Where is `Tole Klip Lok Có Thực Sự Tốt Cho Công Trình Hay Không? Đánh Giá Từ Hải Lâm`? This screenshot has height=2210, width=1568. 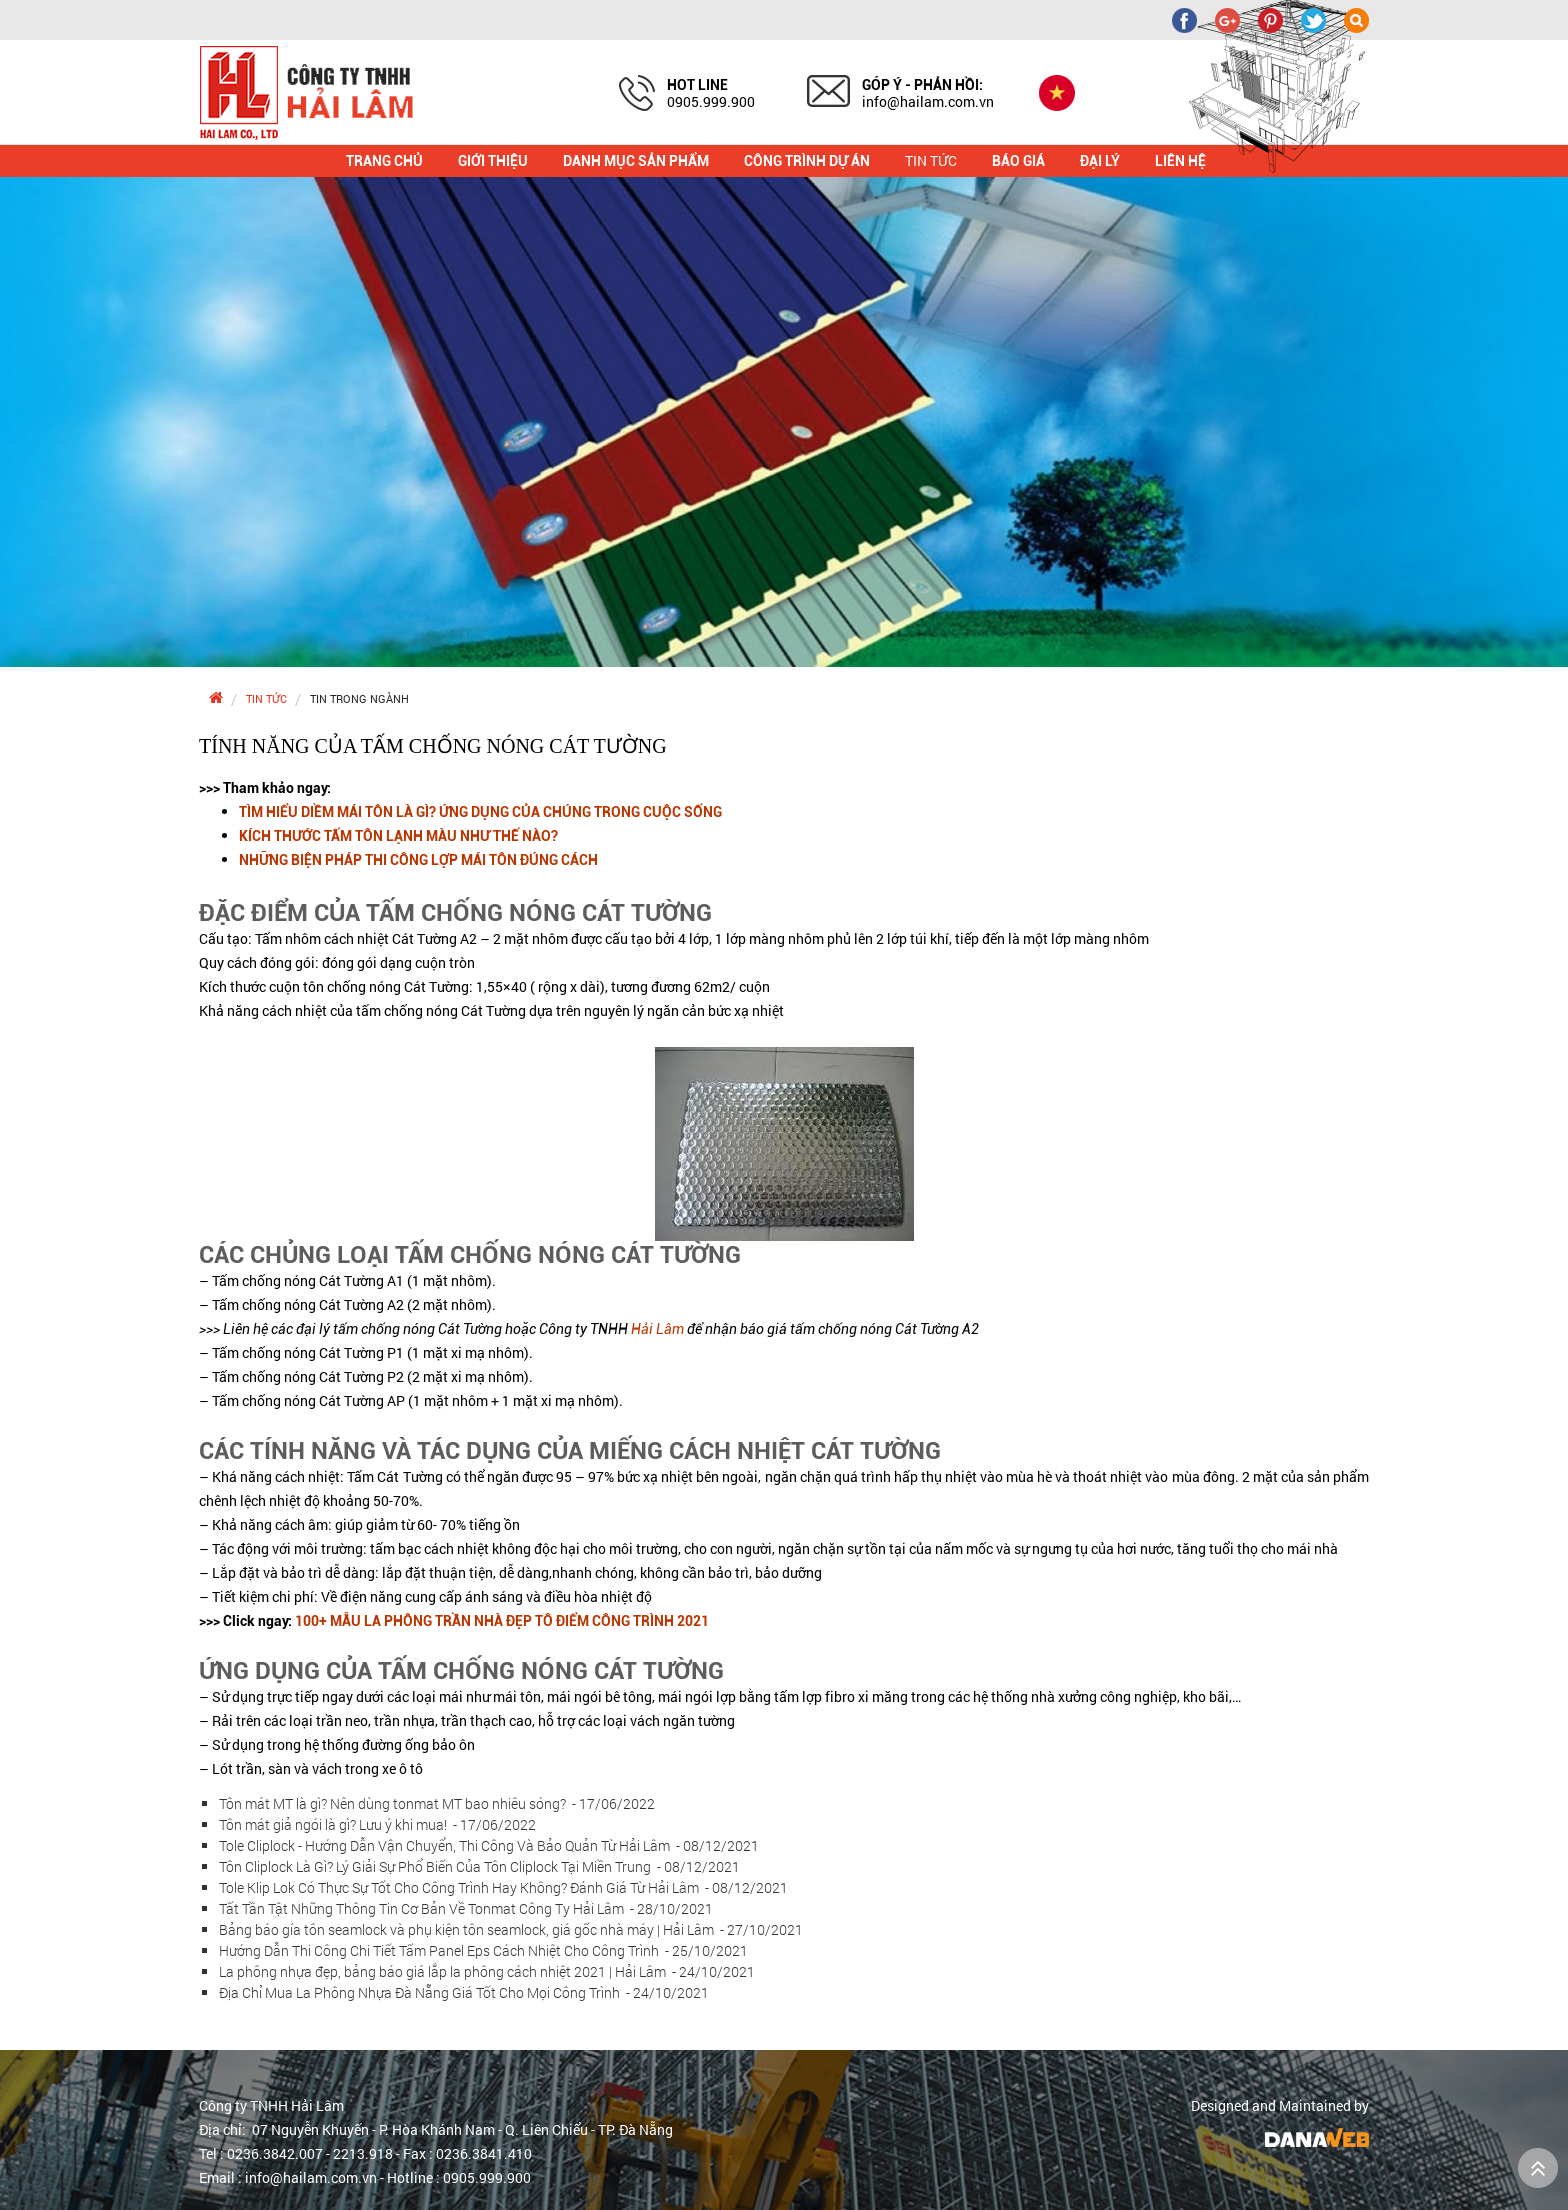
Tole Klip Lok Có Thực Sự Tốt Cho Công Trình Hay Không? Đánh Giá Từ Hải Lâm is located at coordinates (503, 1887).